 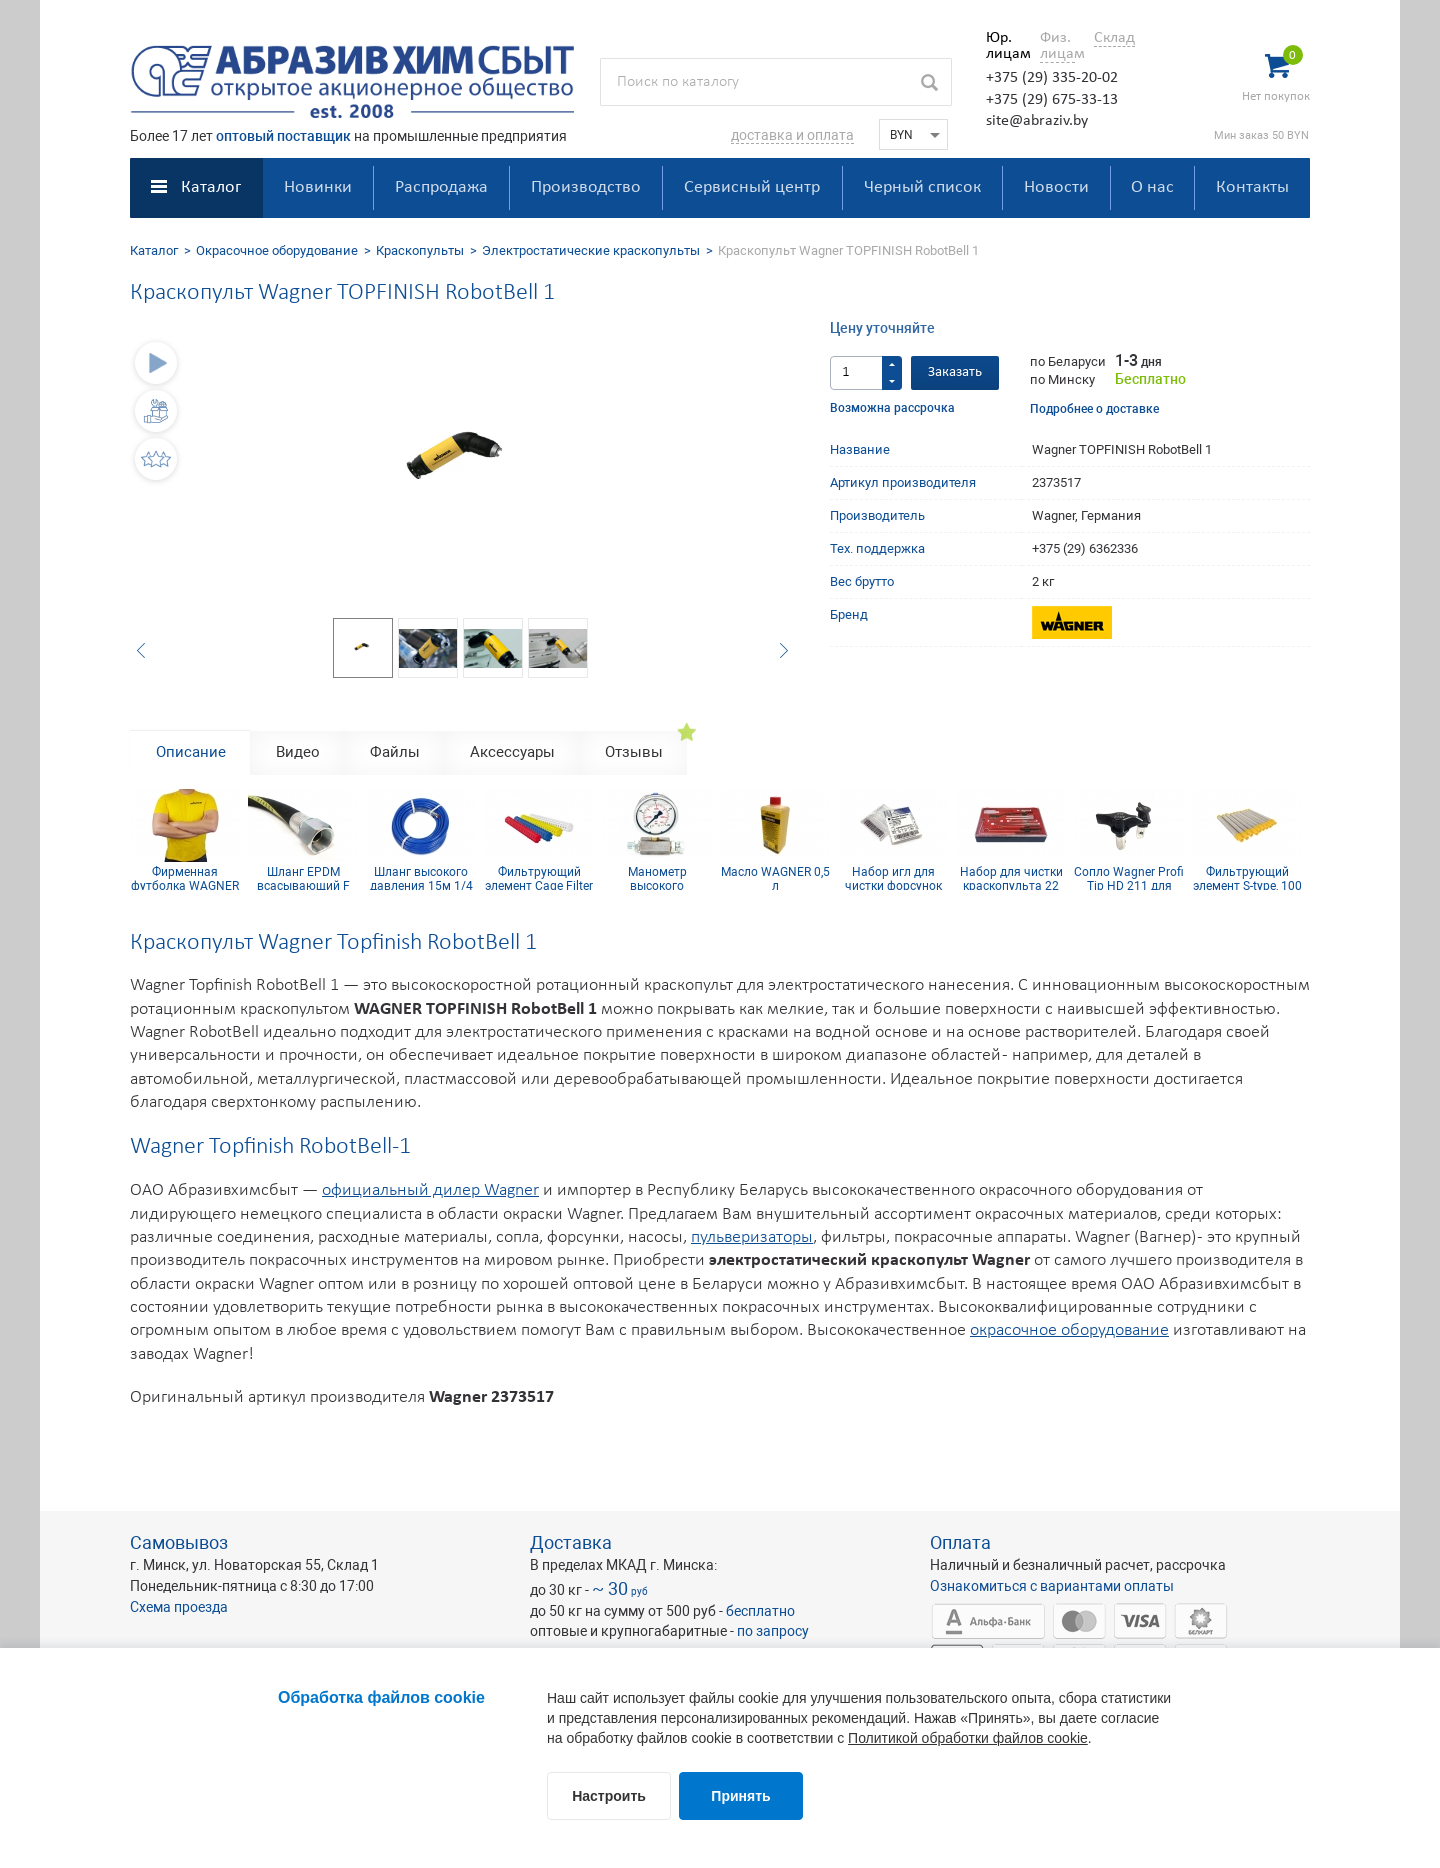 What do you see at coordinates (298, 752) in the screenshot?
I see `Видео [tab]` at bounding box center [298, 752].